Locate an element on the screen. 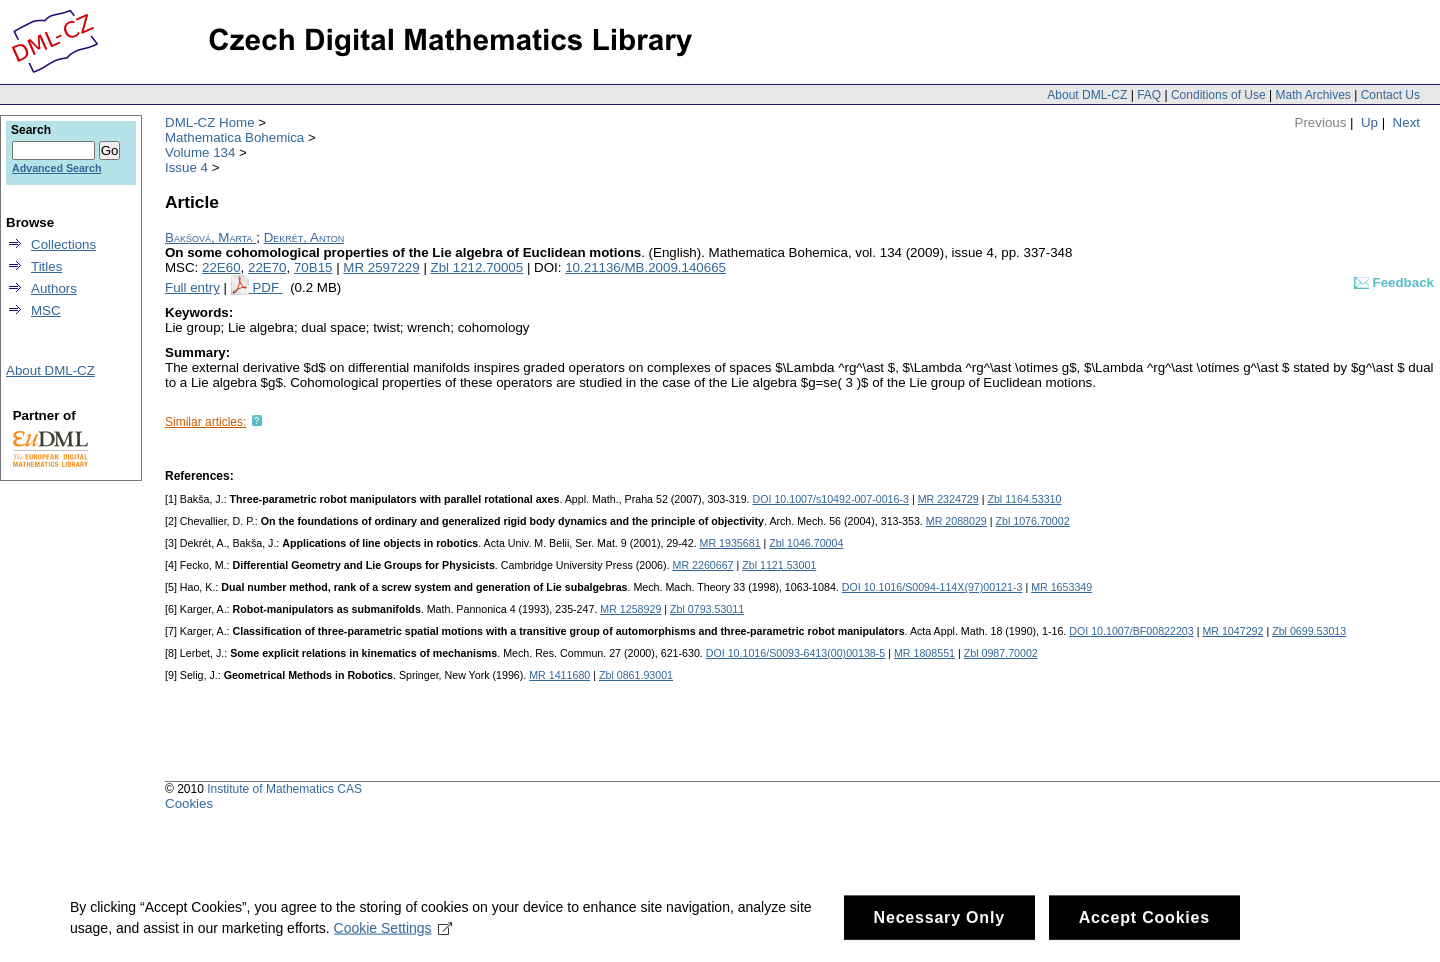  DOI 10.1016/S0094-114X(97)00121-3 is located at coordinates (932, 587).